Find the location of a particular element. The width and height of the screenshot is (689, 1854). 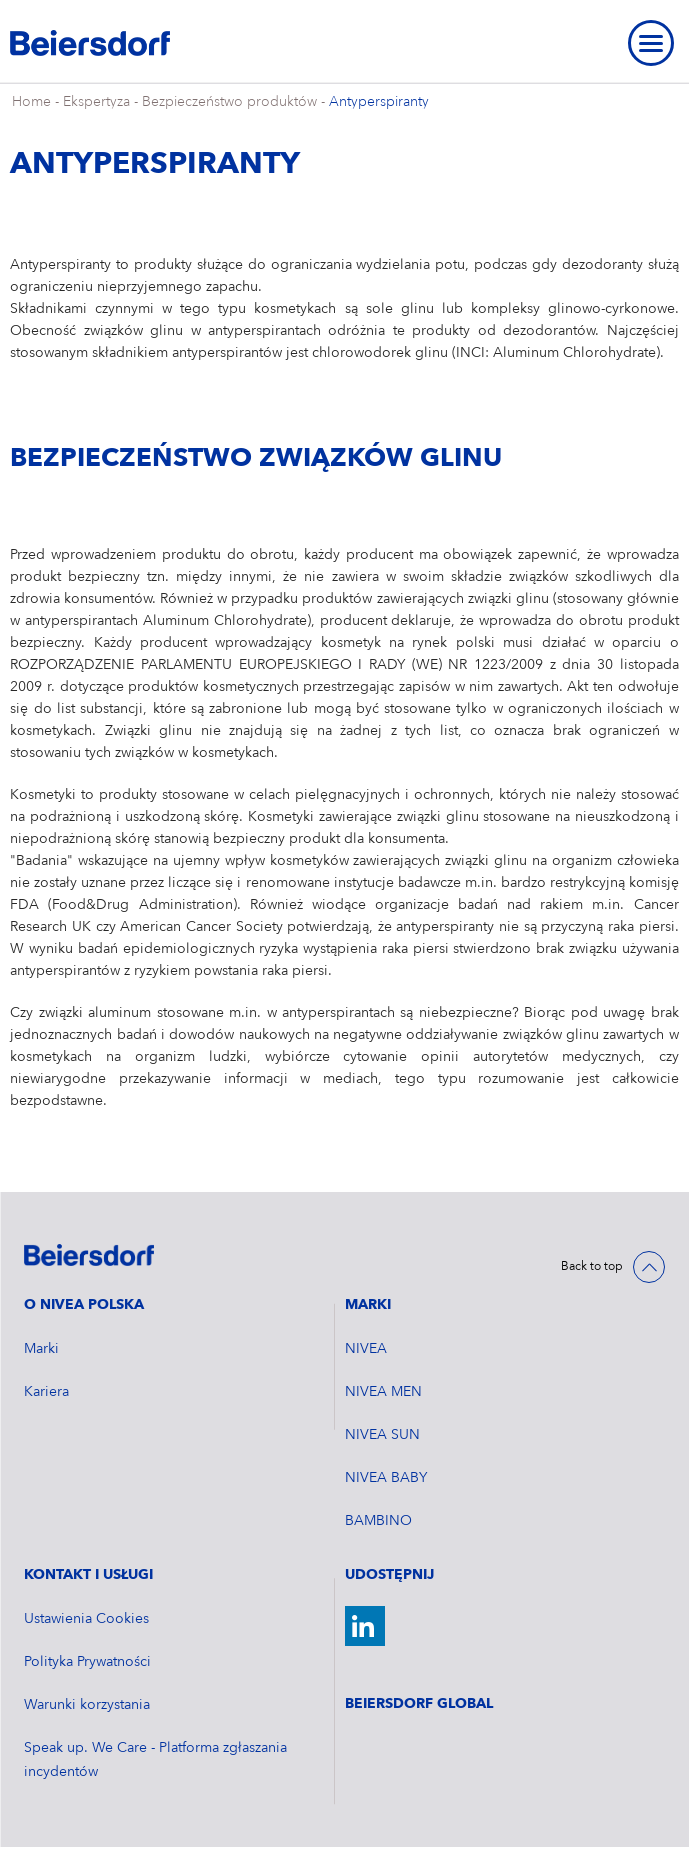

Marki is located at coordinates (41, 1349).